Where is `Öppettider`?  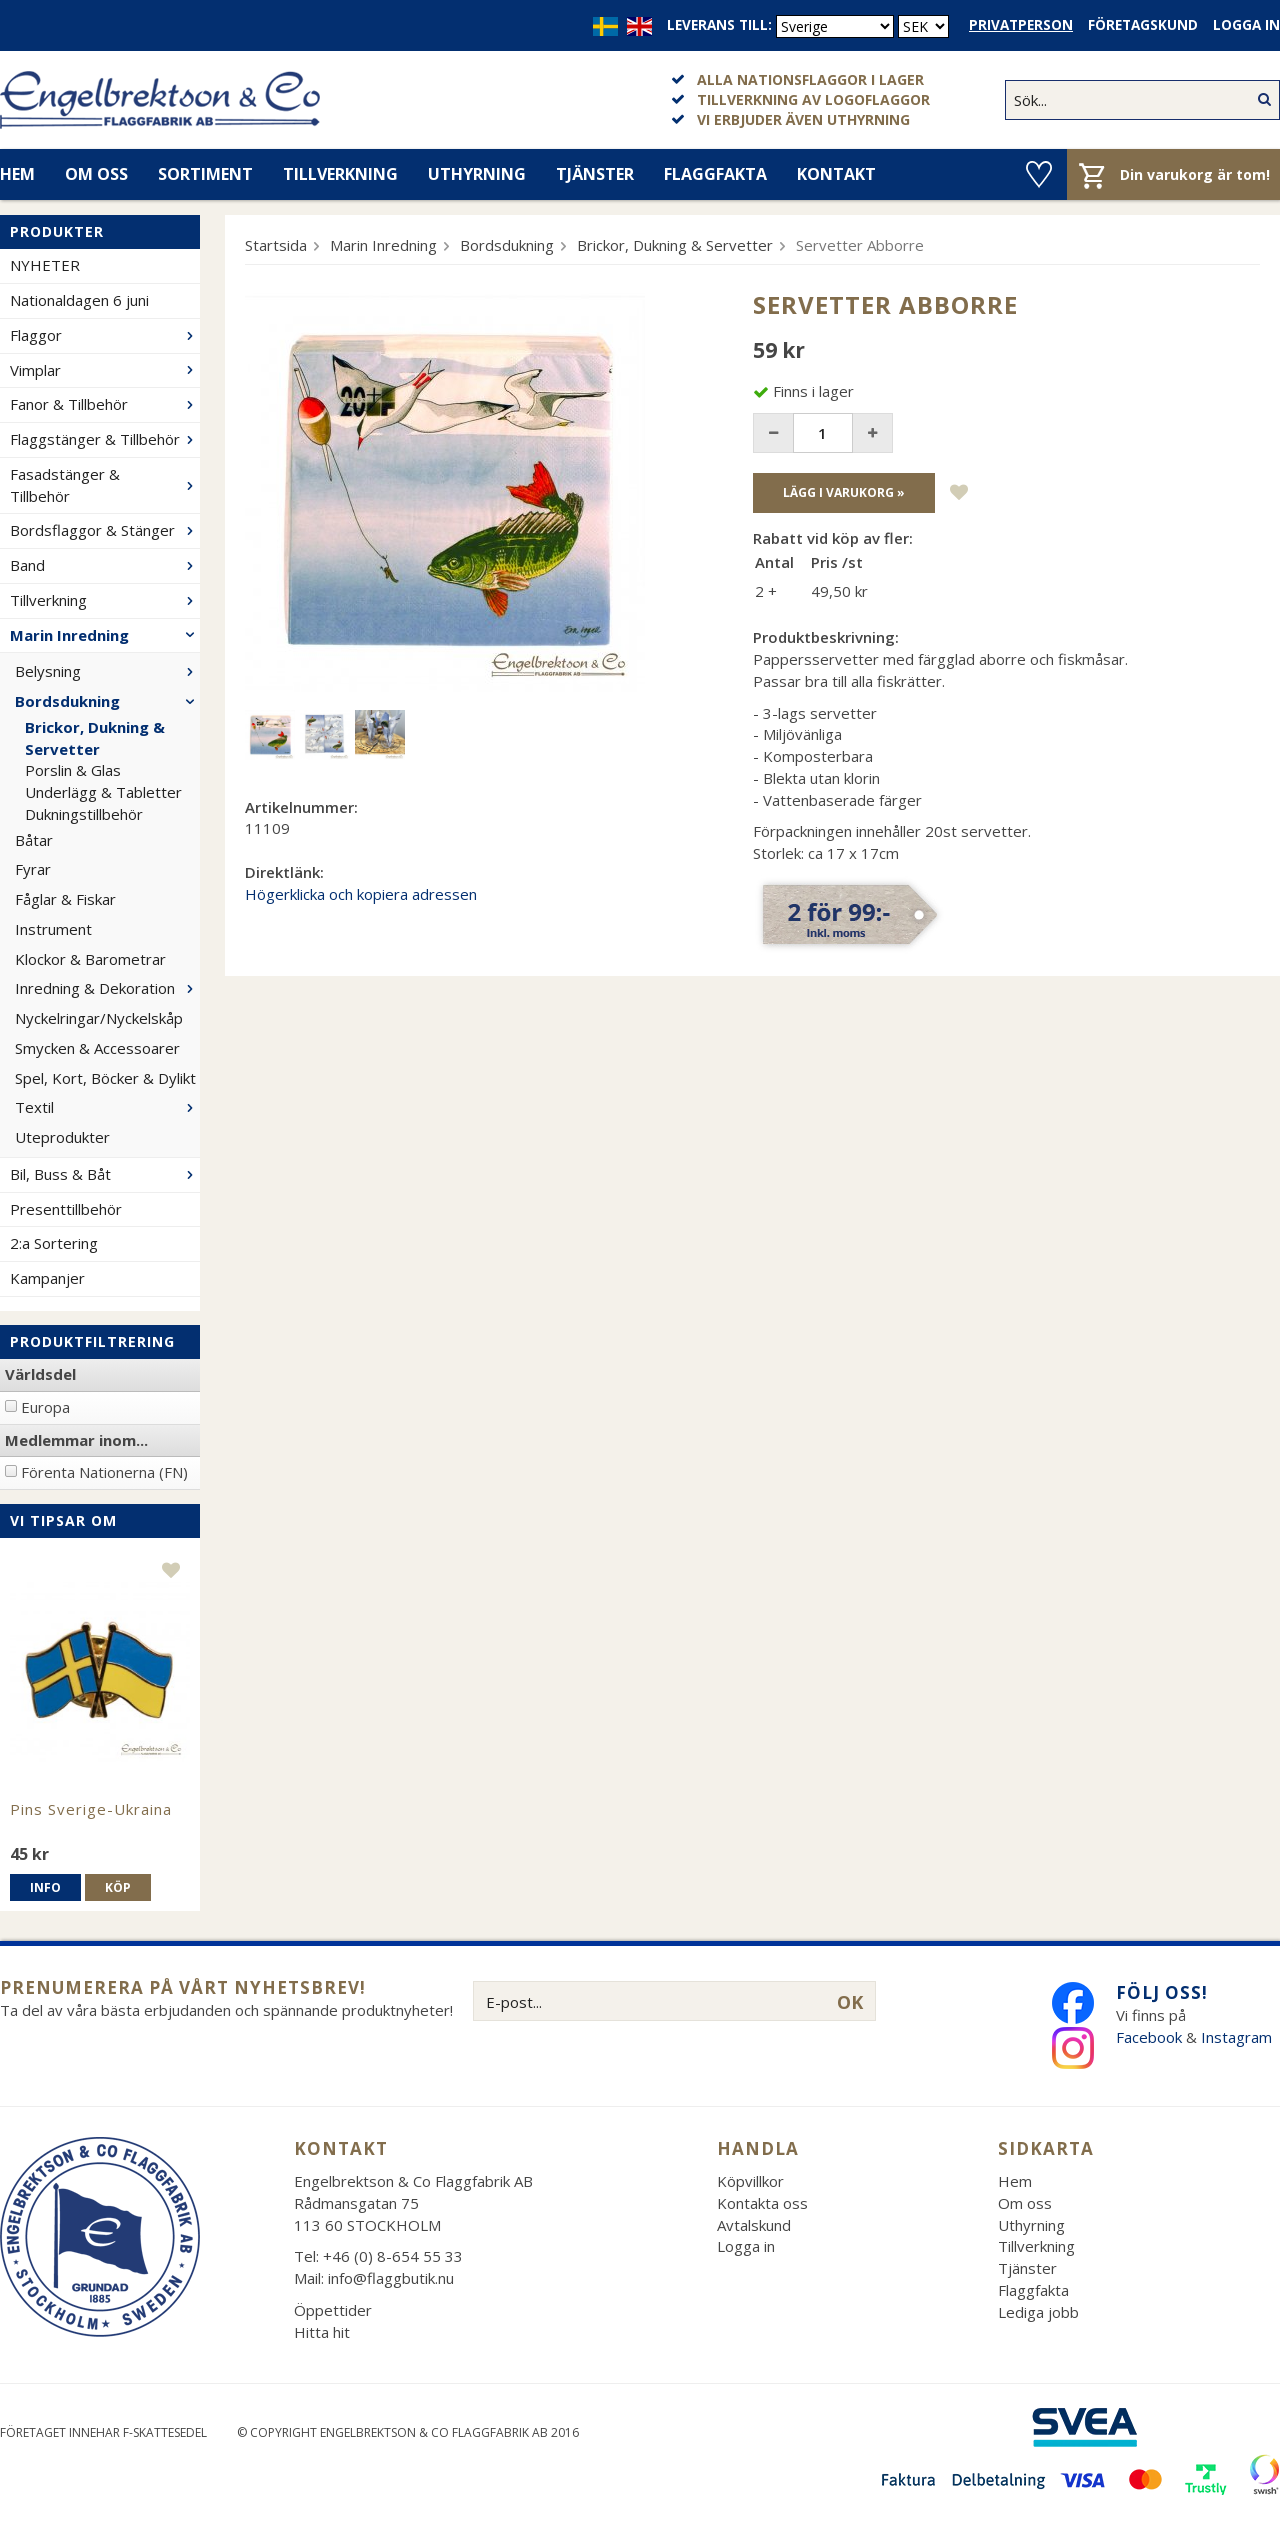 Öppettider is located at coordinates (333, 2310).